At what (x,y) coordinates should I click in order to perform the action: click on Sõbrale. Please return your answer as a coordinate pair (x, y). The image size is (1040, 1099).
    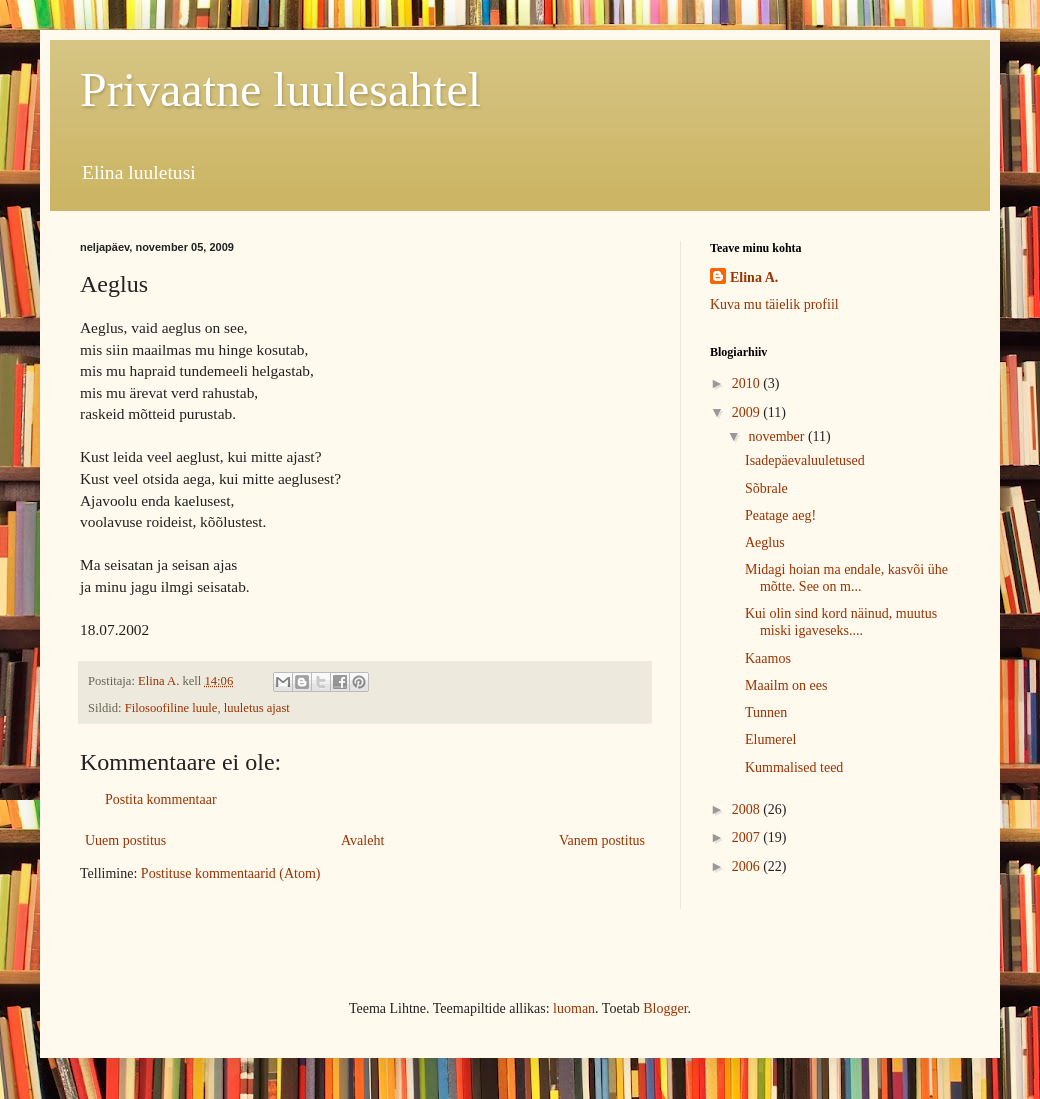
    Looking at the image, I should click on (766, 488).